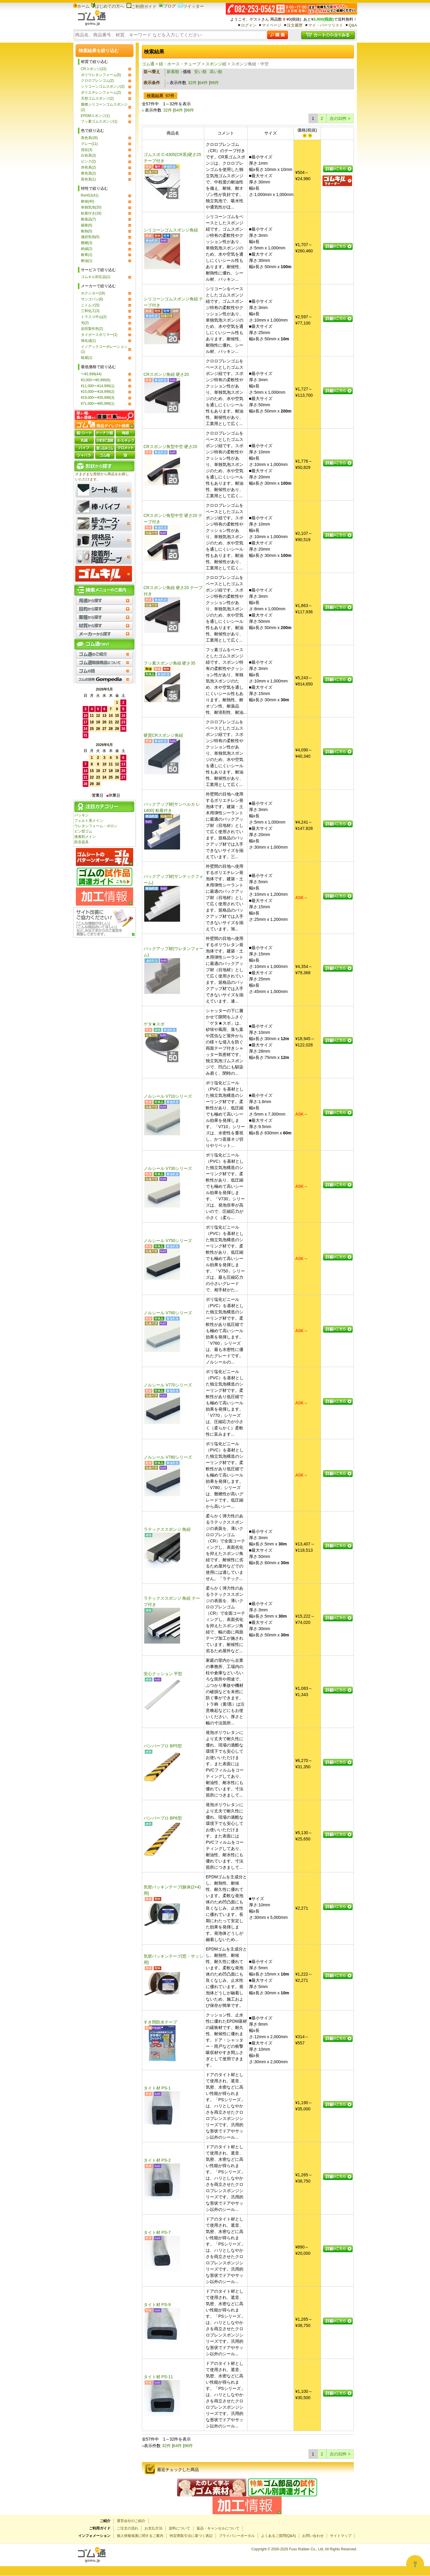  What do you see at coordinates (98, 398) in the screenshot?
I see `¥19,000〜¥30,999(3)` at bounding box center [98, 398].